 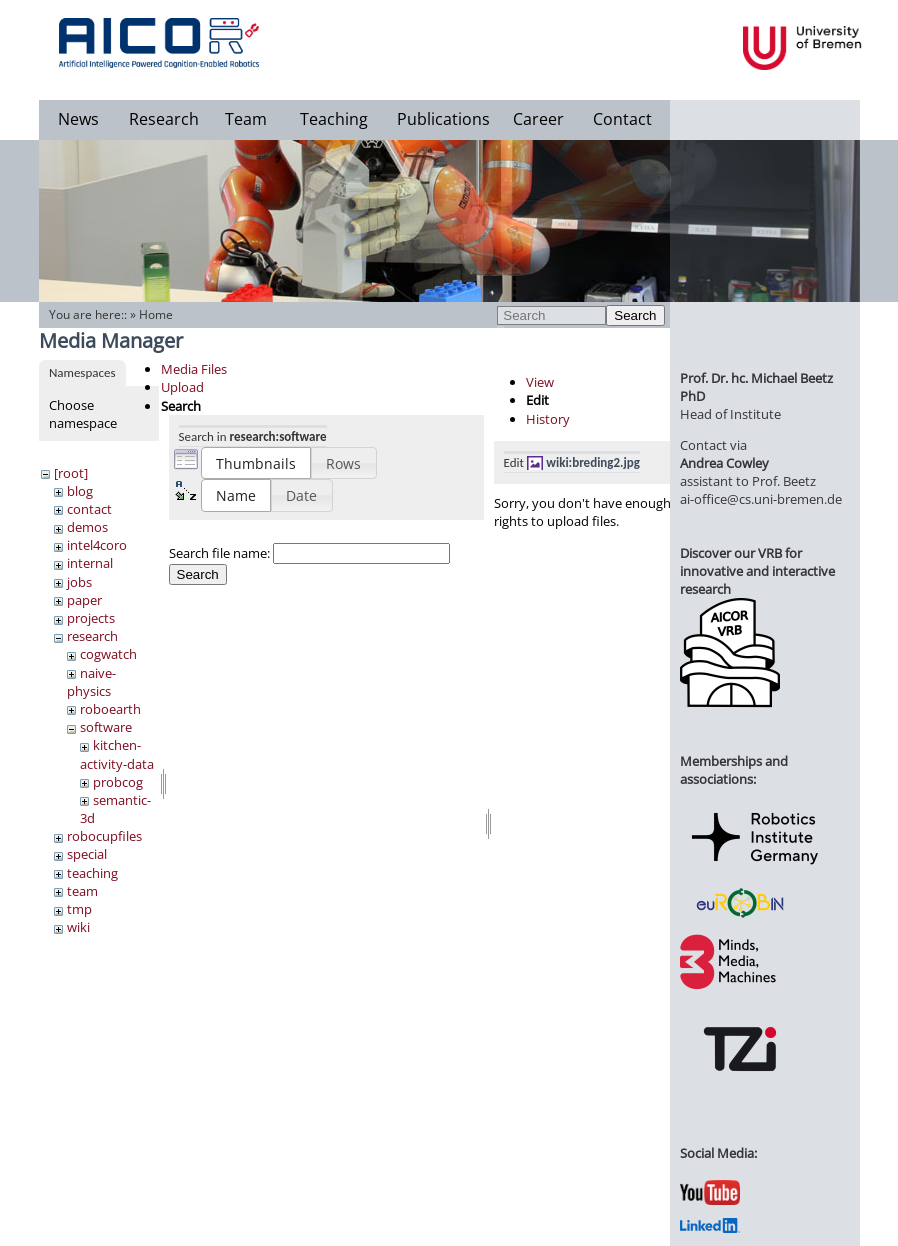 What do you see at coordinates (108, 654) in the screenshot?
I see `cogwatch` at bounding box center [108, 654].